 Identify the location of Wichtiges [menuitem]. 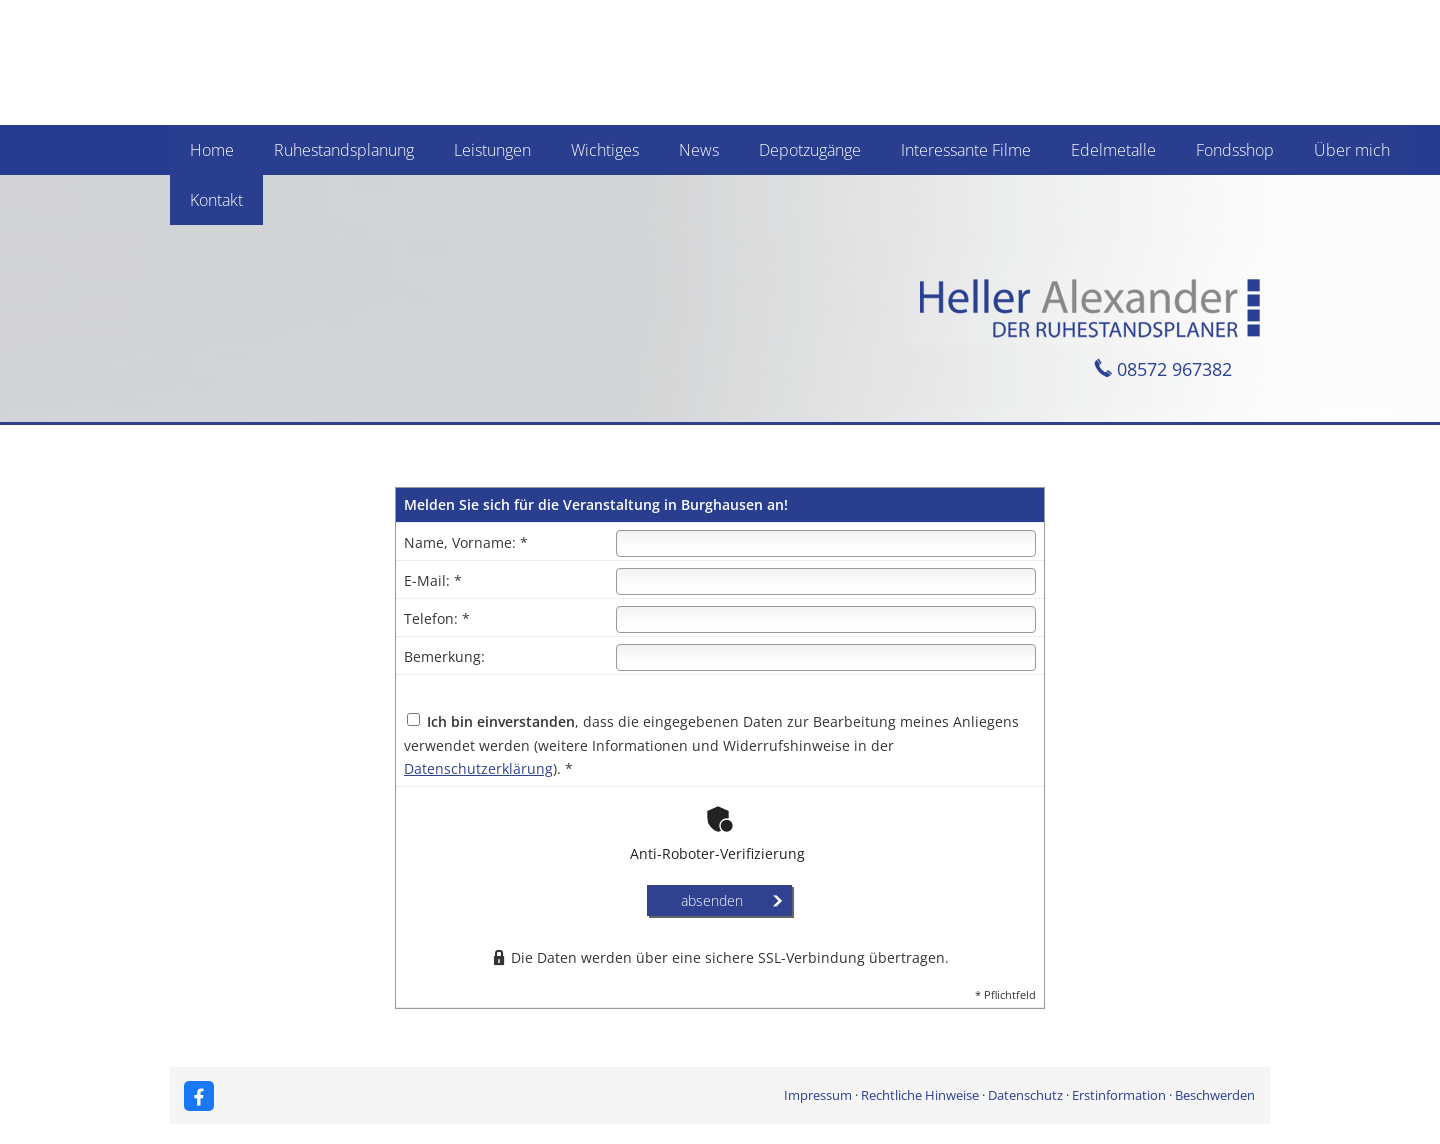
(605, 150).